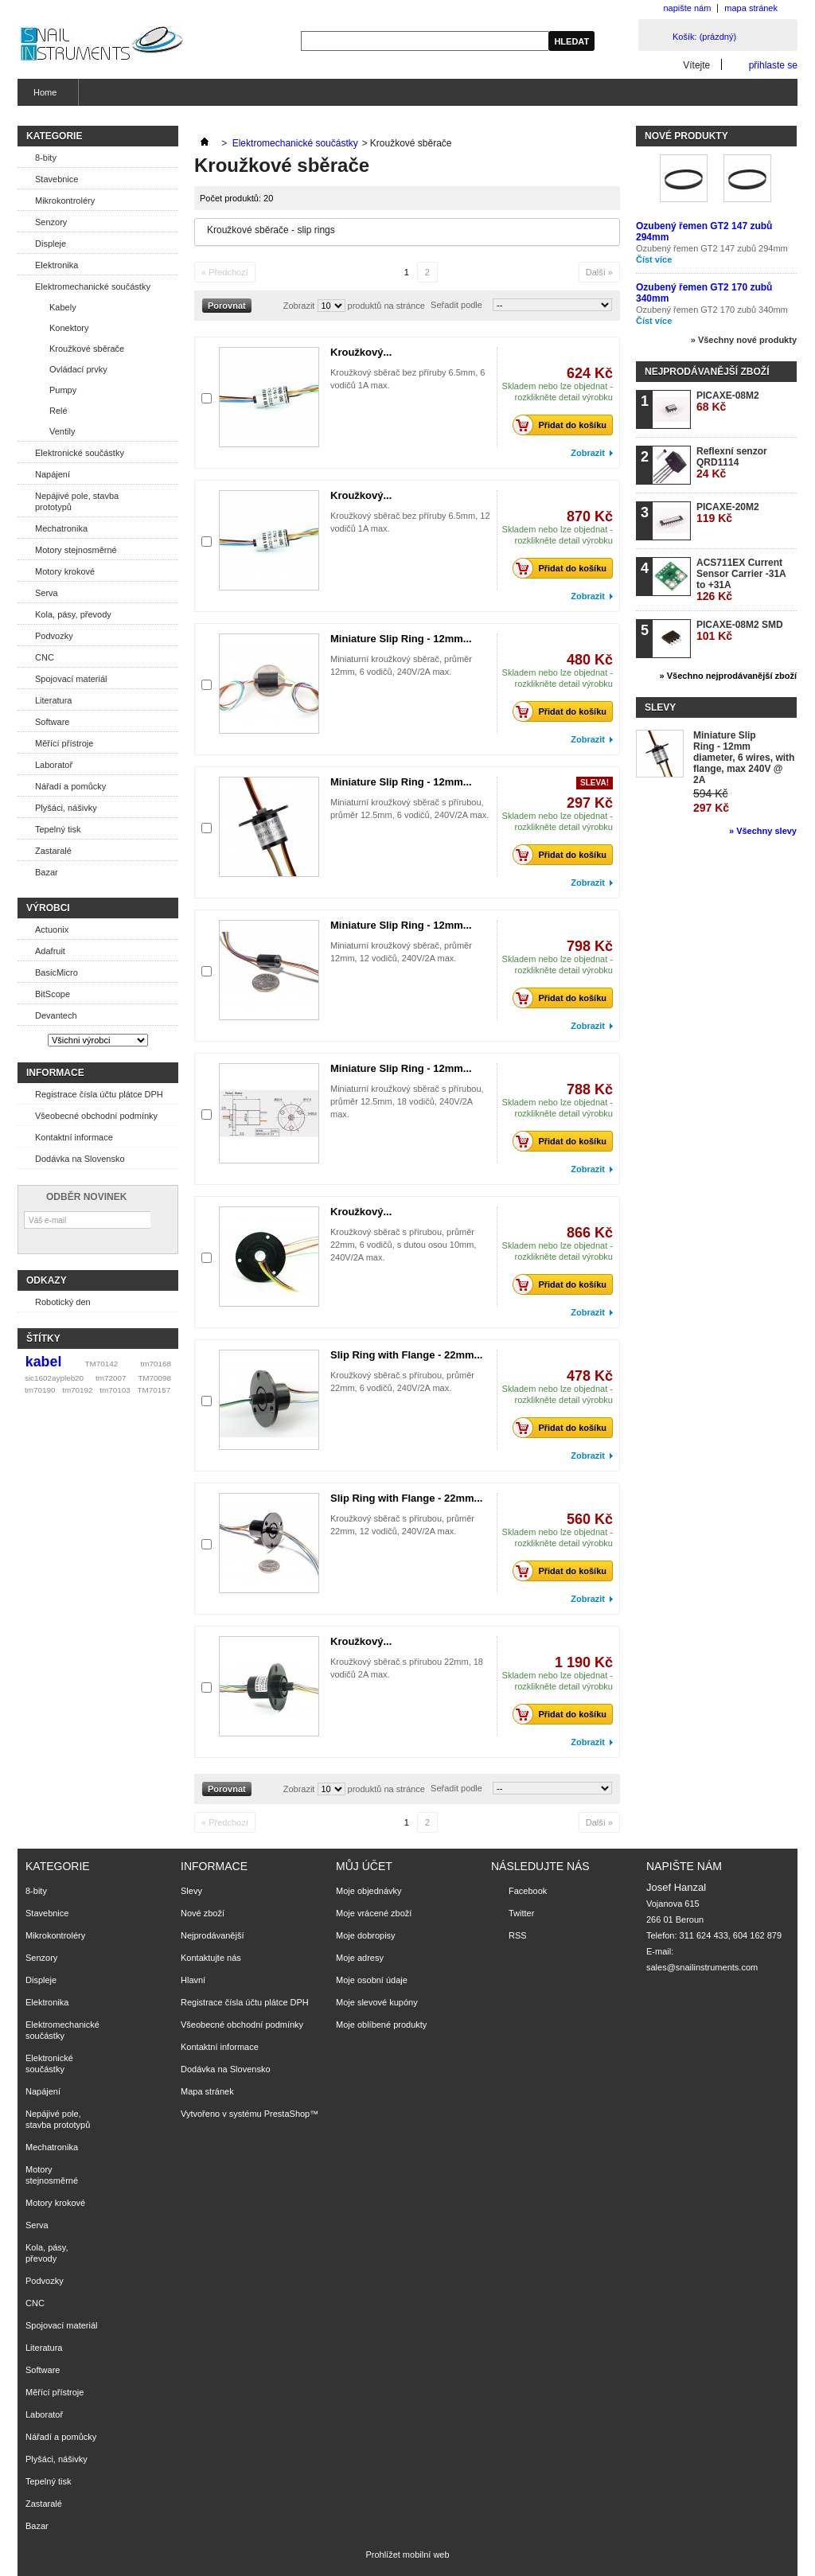 The image size is (815, 2576). I want to click on Elektronika, so click(56, 265).